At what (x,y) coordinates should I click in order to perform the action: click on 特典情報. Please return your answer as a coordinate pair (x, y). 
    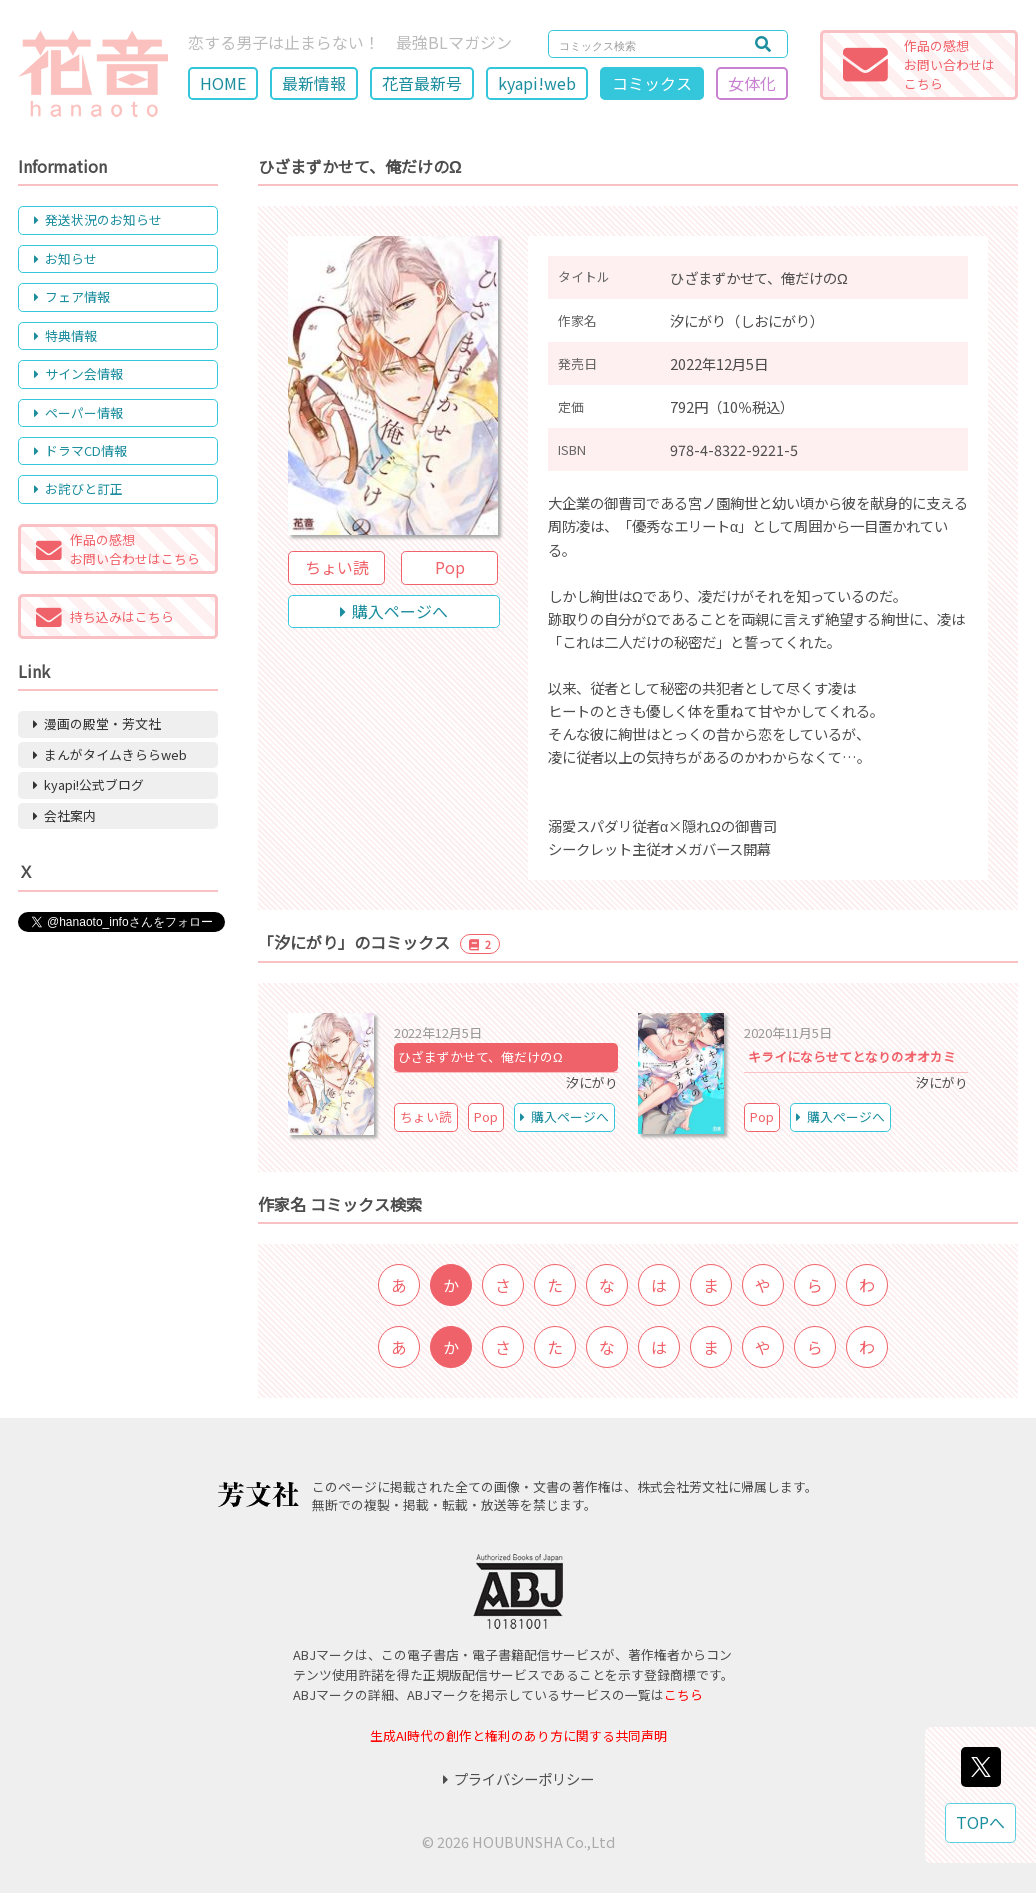
    Looking at the image, I should click on (65, 335).